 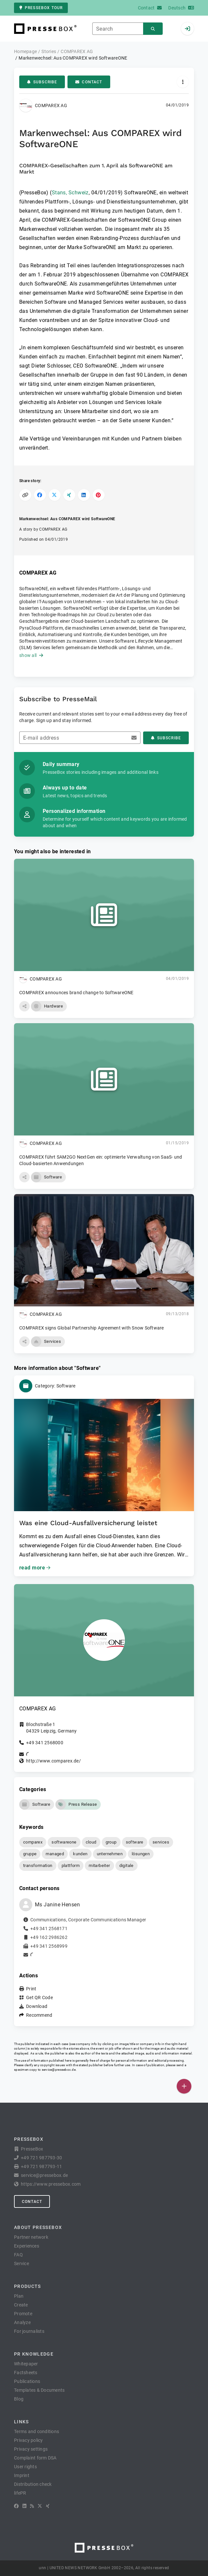 What do you see at coordinates (21, 2304) in the screenshot?
I see `Create` at bounding box center [21, 2304].